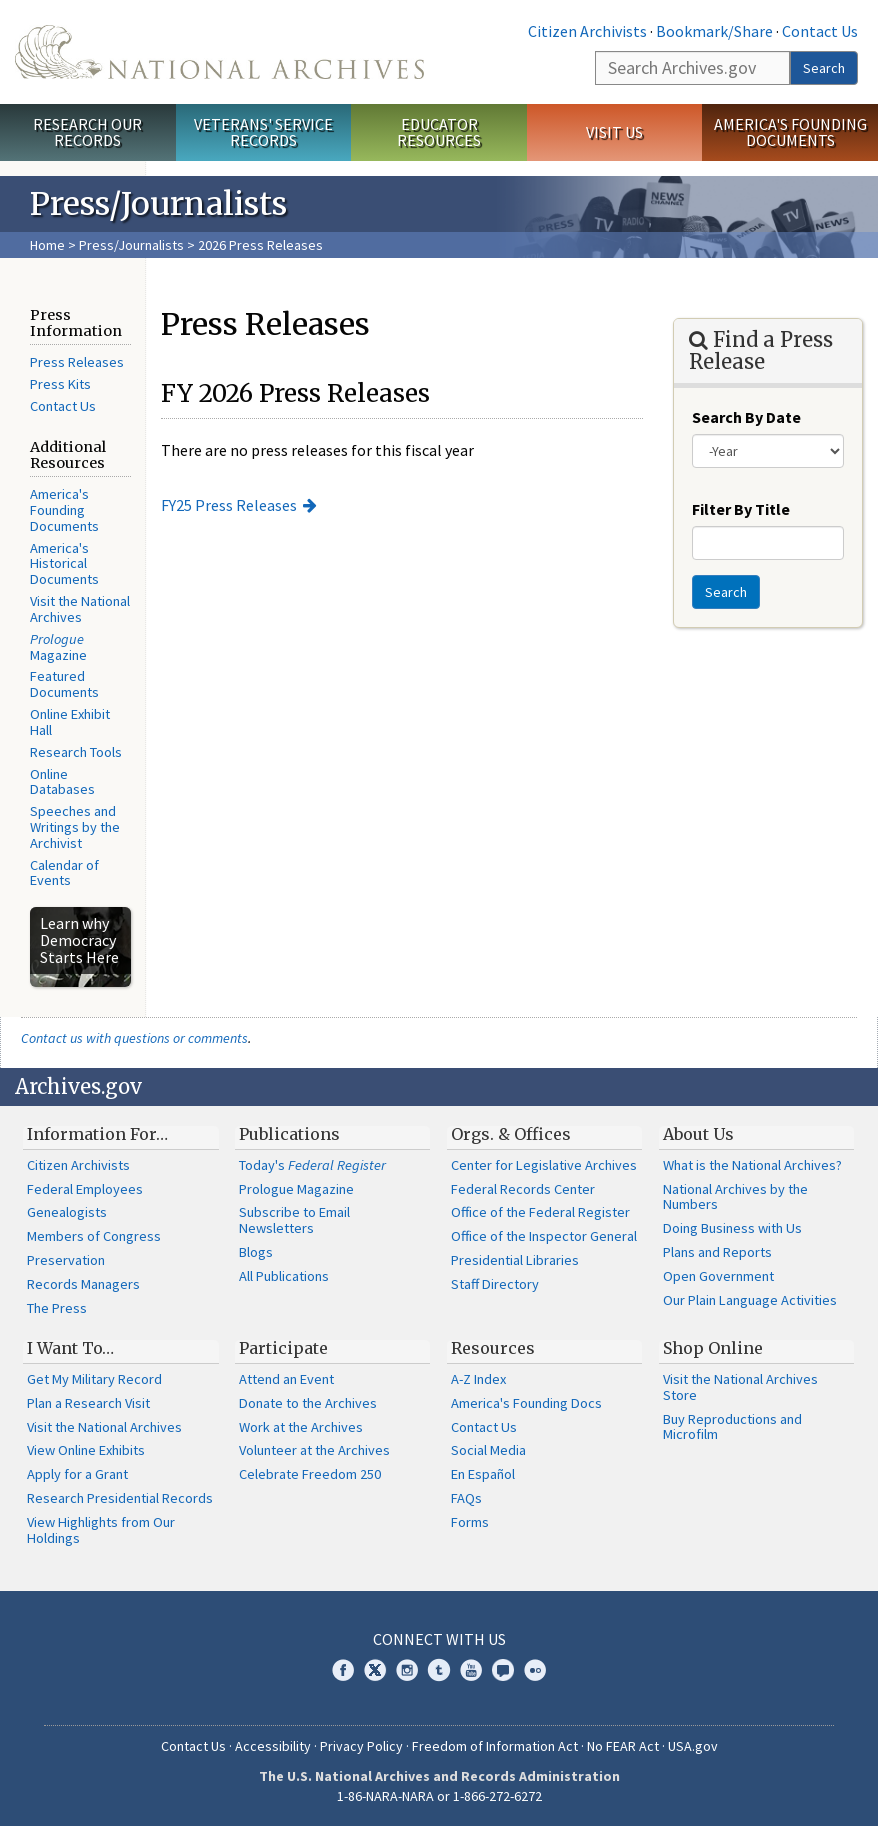  I want to click on En Español, so click(483, 1474).